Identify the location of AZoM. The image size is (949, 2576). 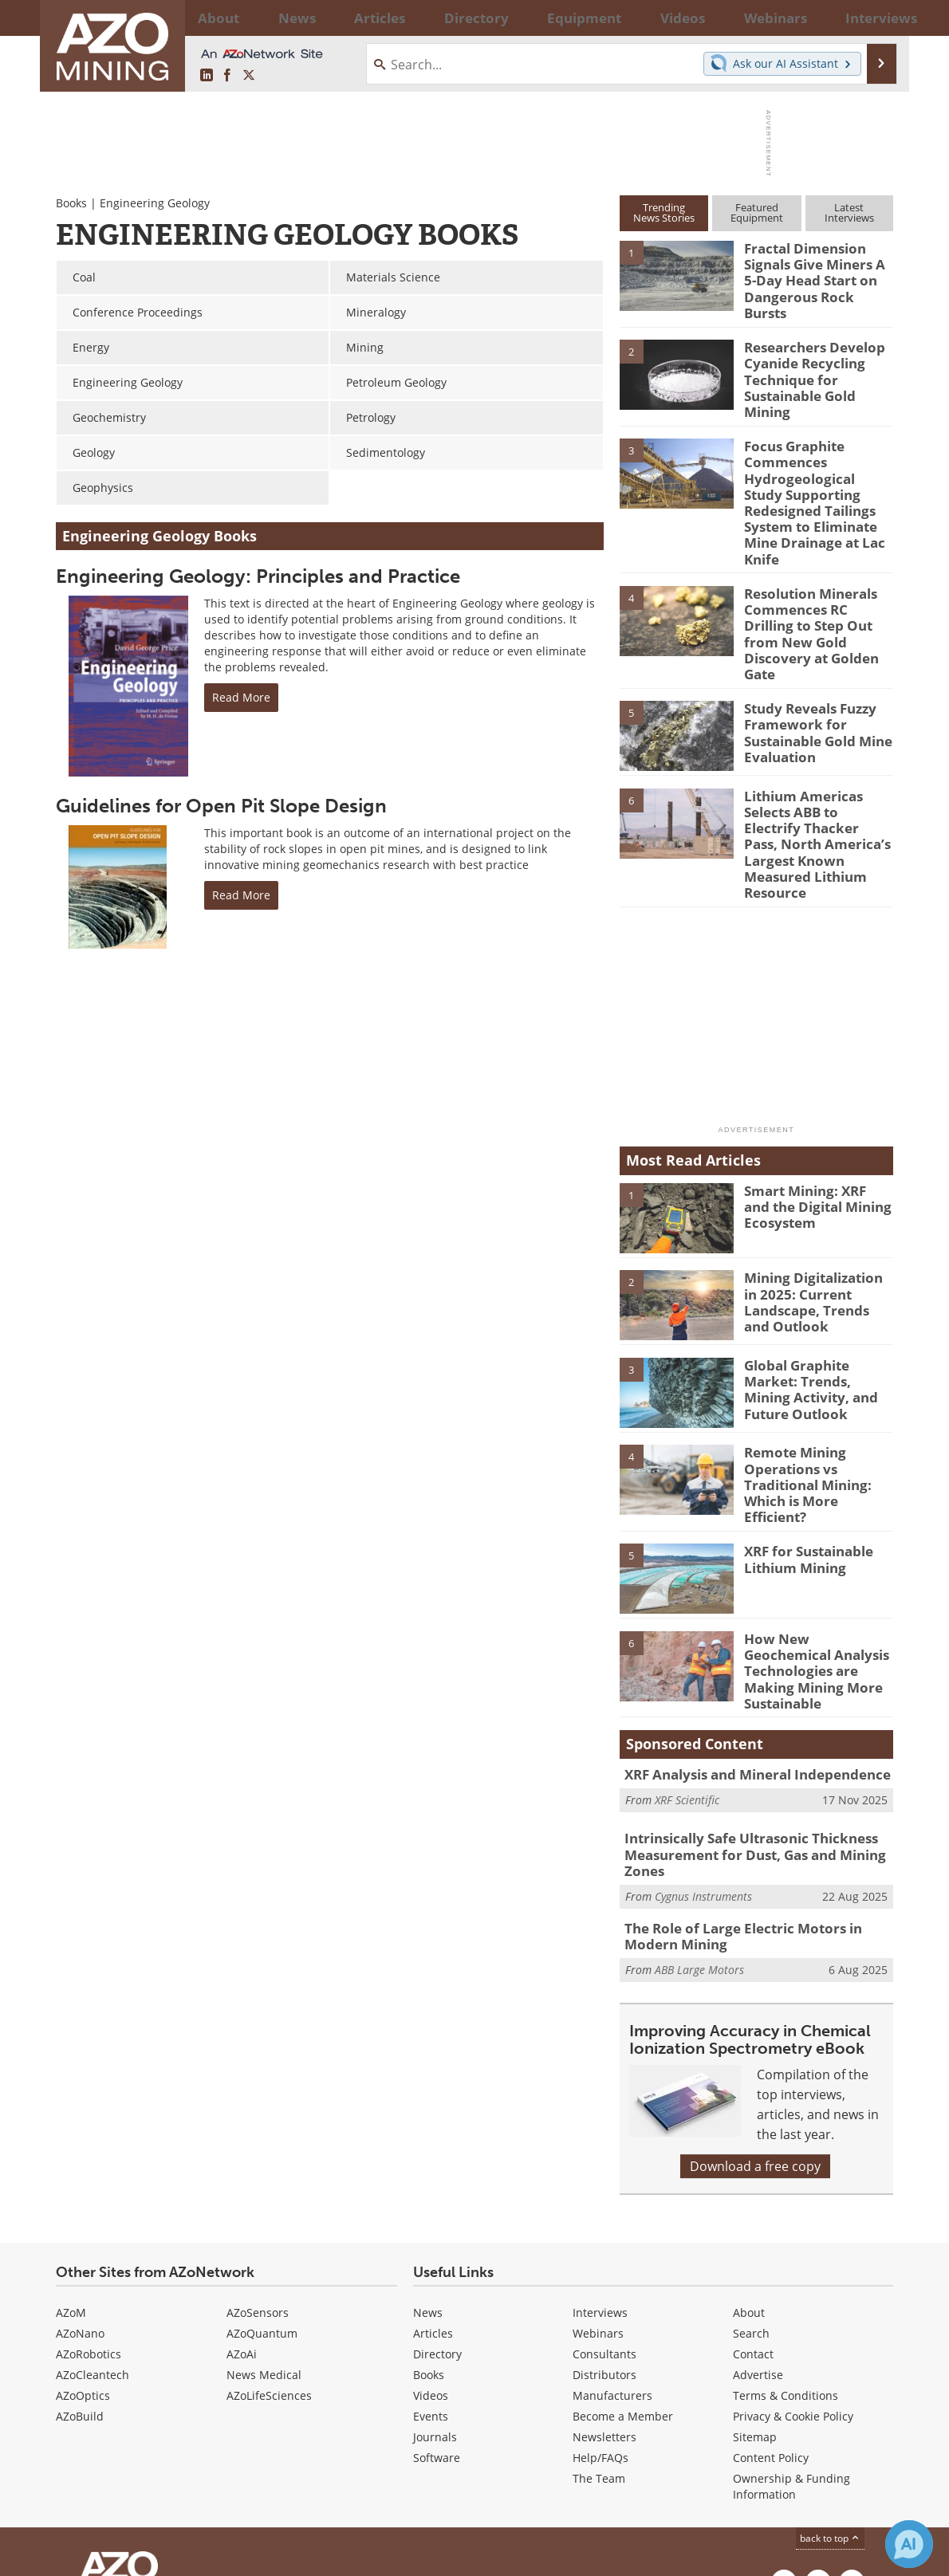
(71, 2177).